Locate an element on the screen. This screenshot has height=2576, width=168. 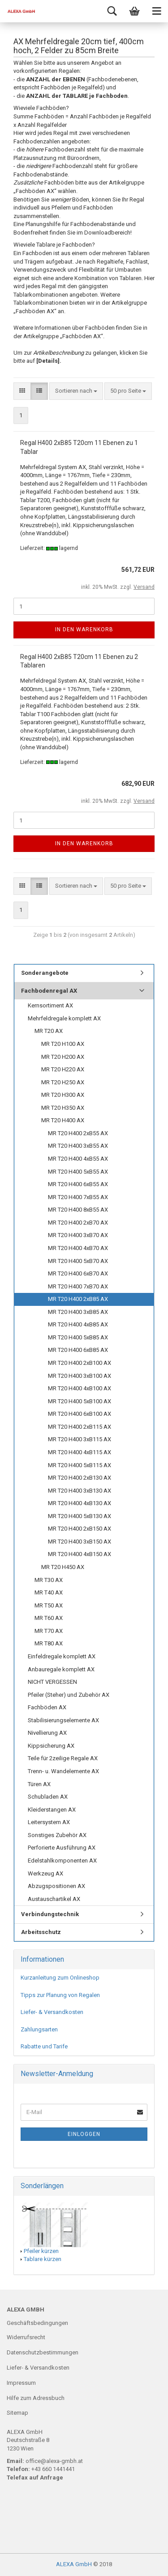
Stabilisierungselemente AX is located at coordinates (63, 1720).